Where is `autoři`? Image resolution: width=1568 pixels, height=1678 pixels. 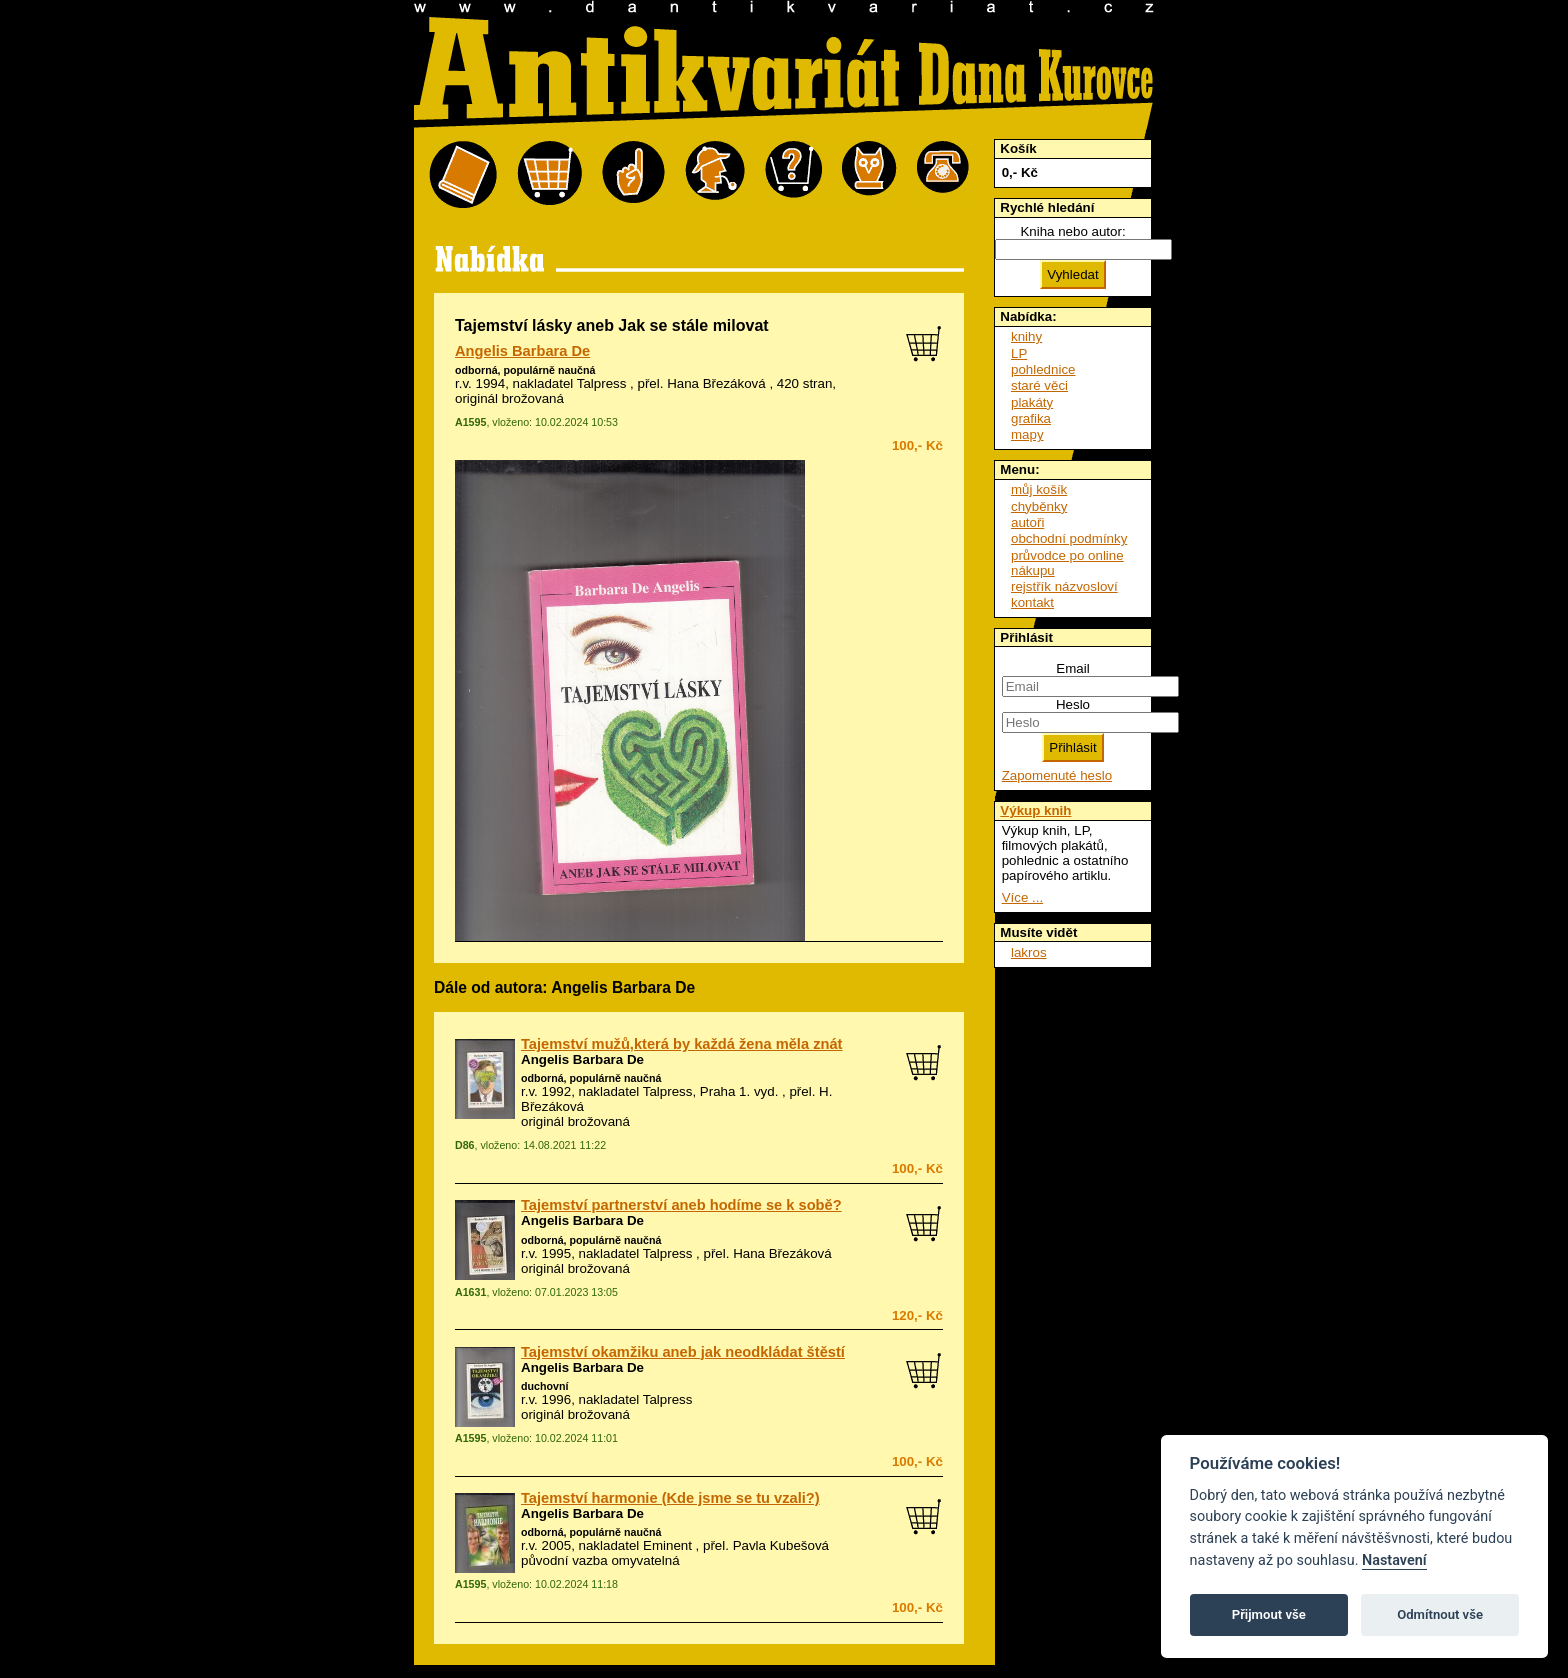 autoři is located at coordinates (1027, 522).